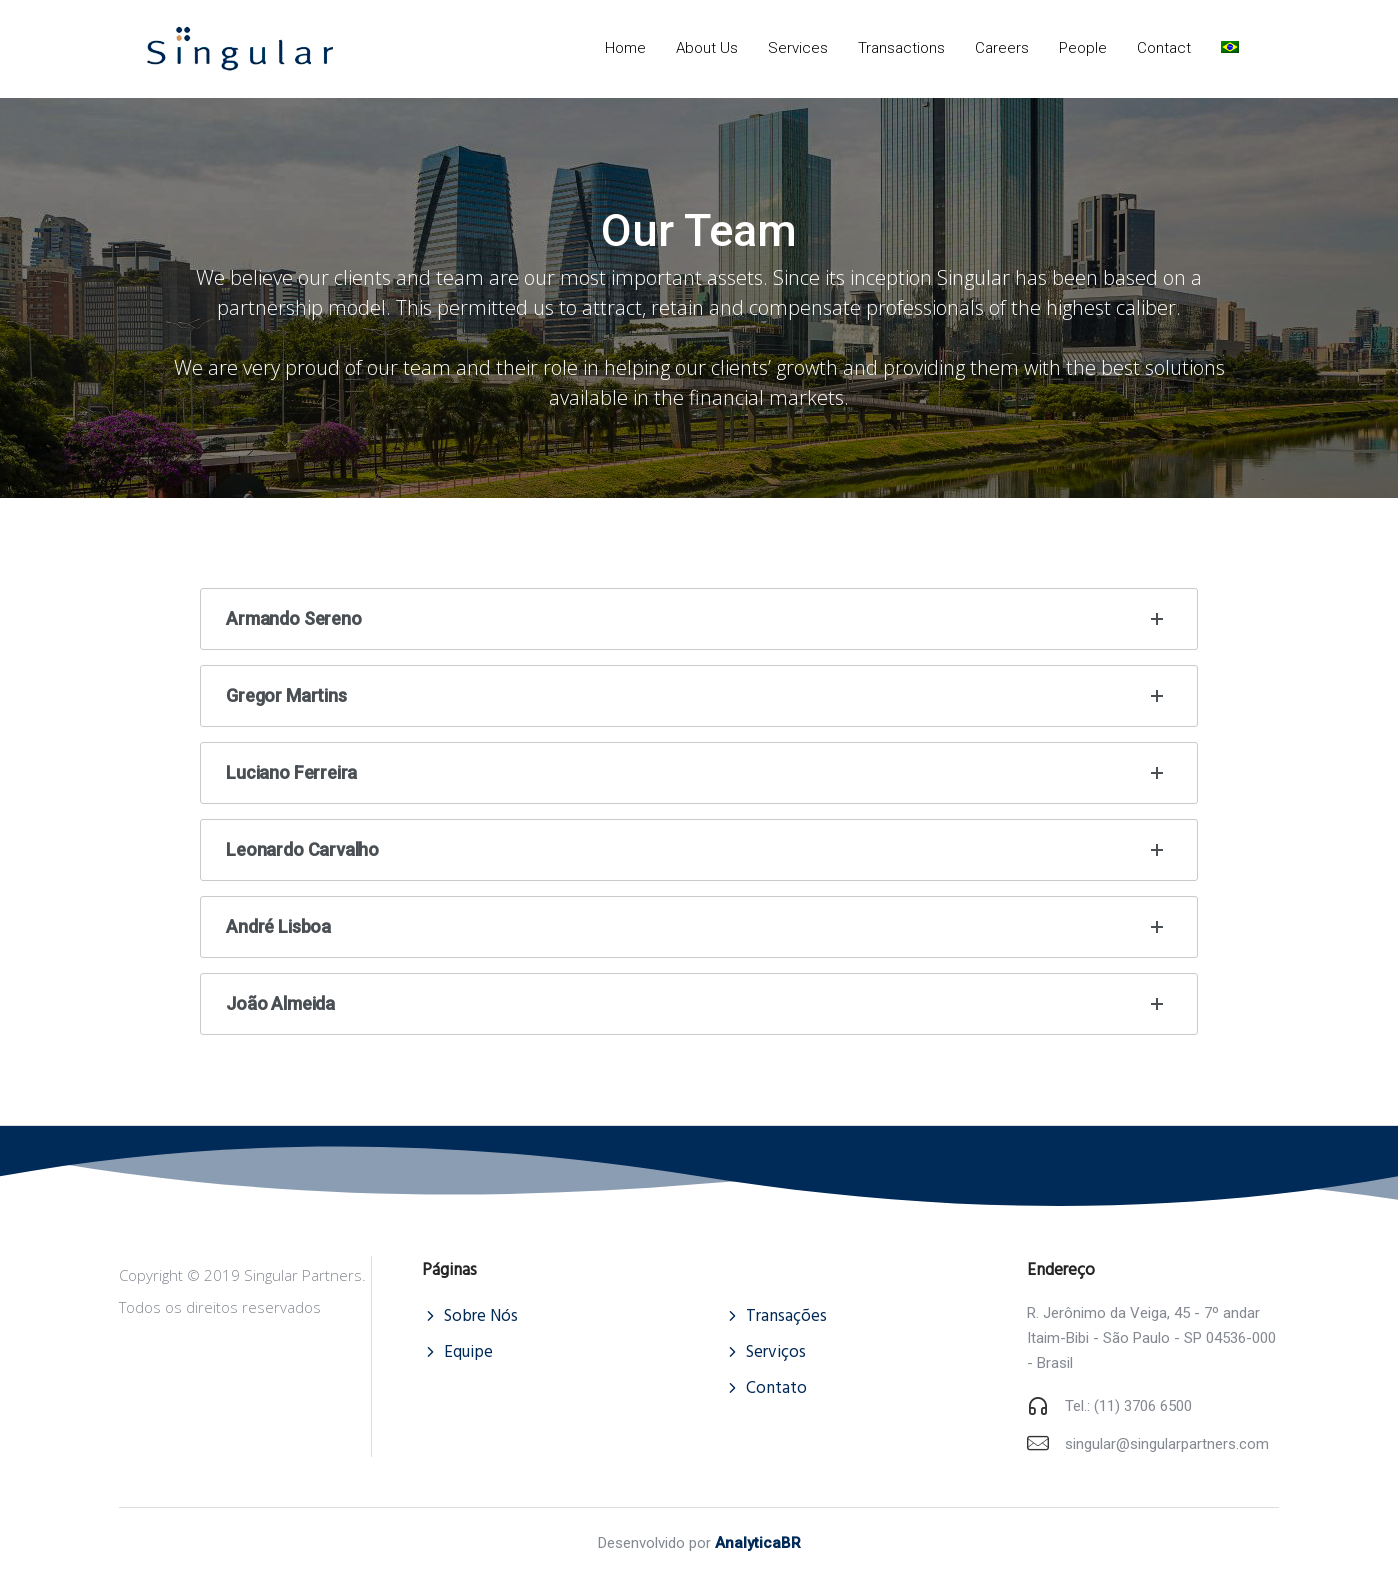 The height and width of the screenshot is (1579, 1398). I want to click on Equipe, so click(468, 1352).